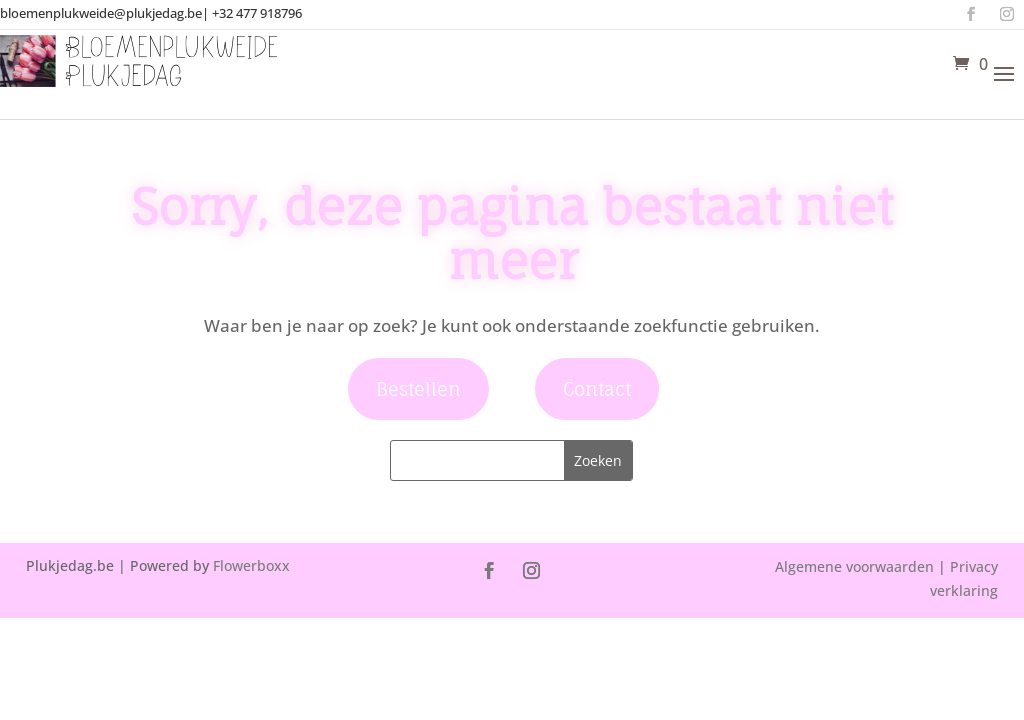 This screenshot has width=1024, height=720. What do you see at coordinates (418, 389) in the screenshot?
I see `Bestellen` at bounding box center [418, 389].